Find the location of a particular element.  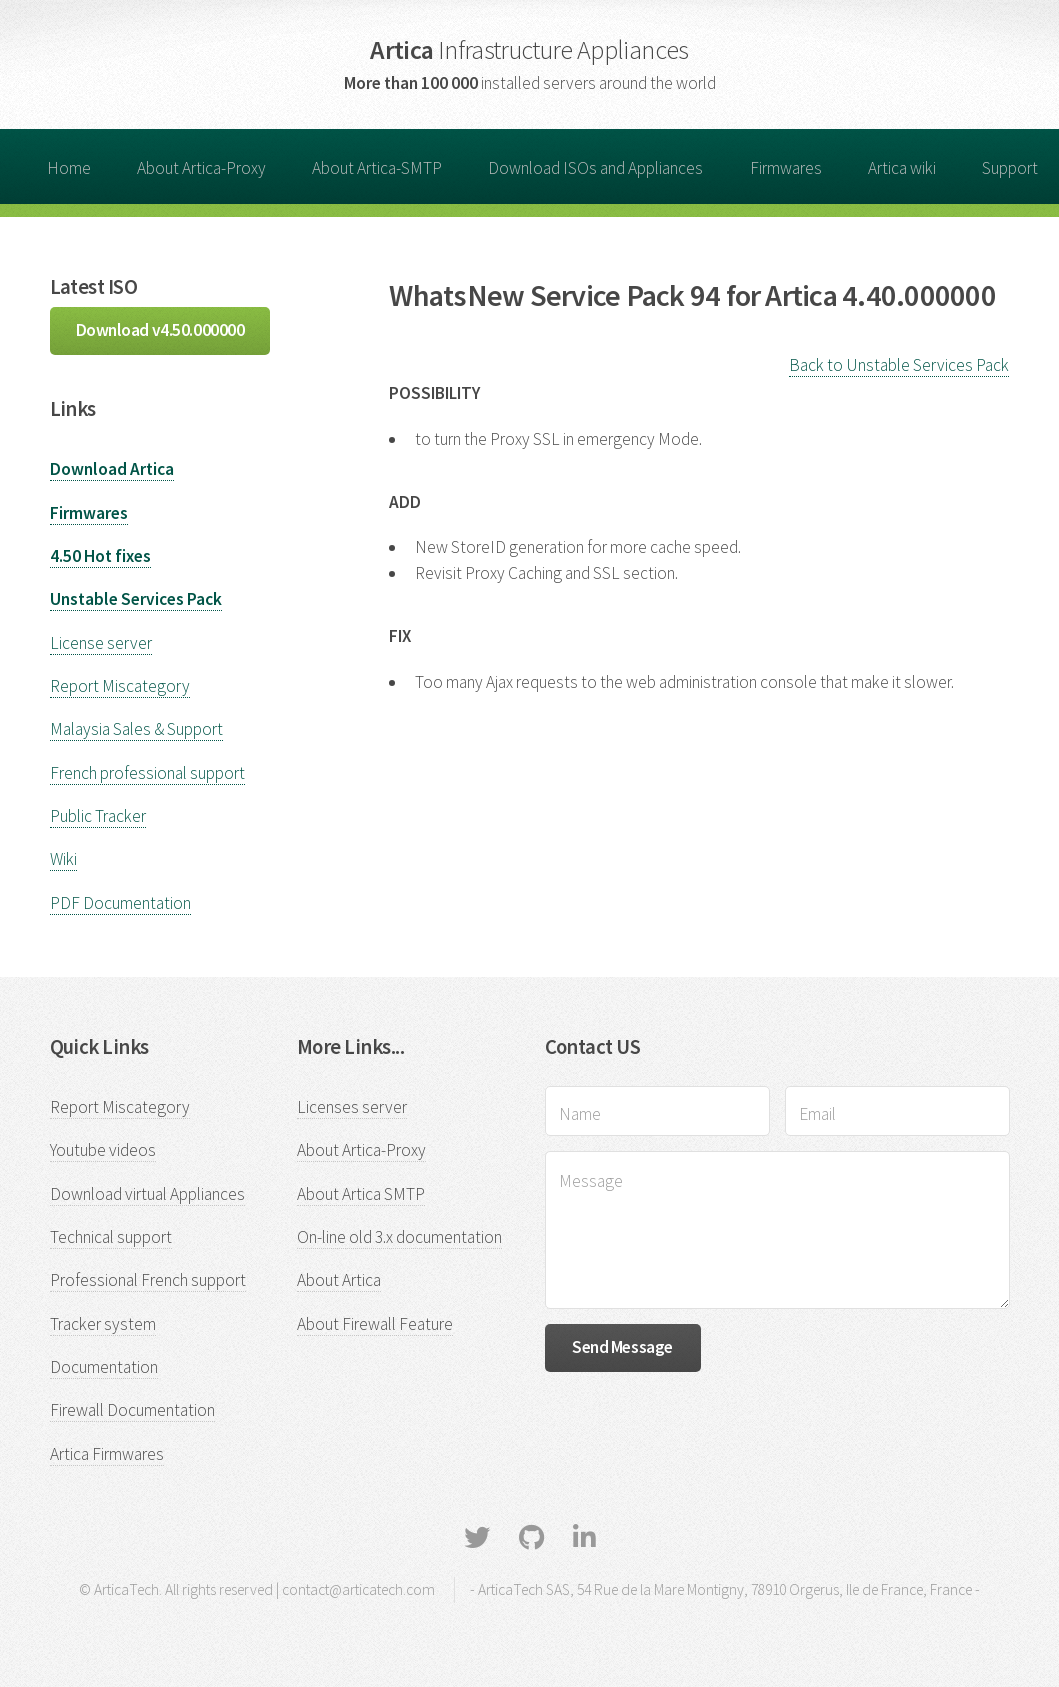

Public Tracker is located at coordinates (98, 816).